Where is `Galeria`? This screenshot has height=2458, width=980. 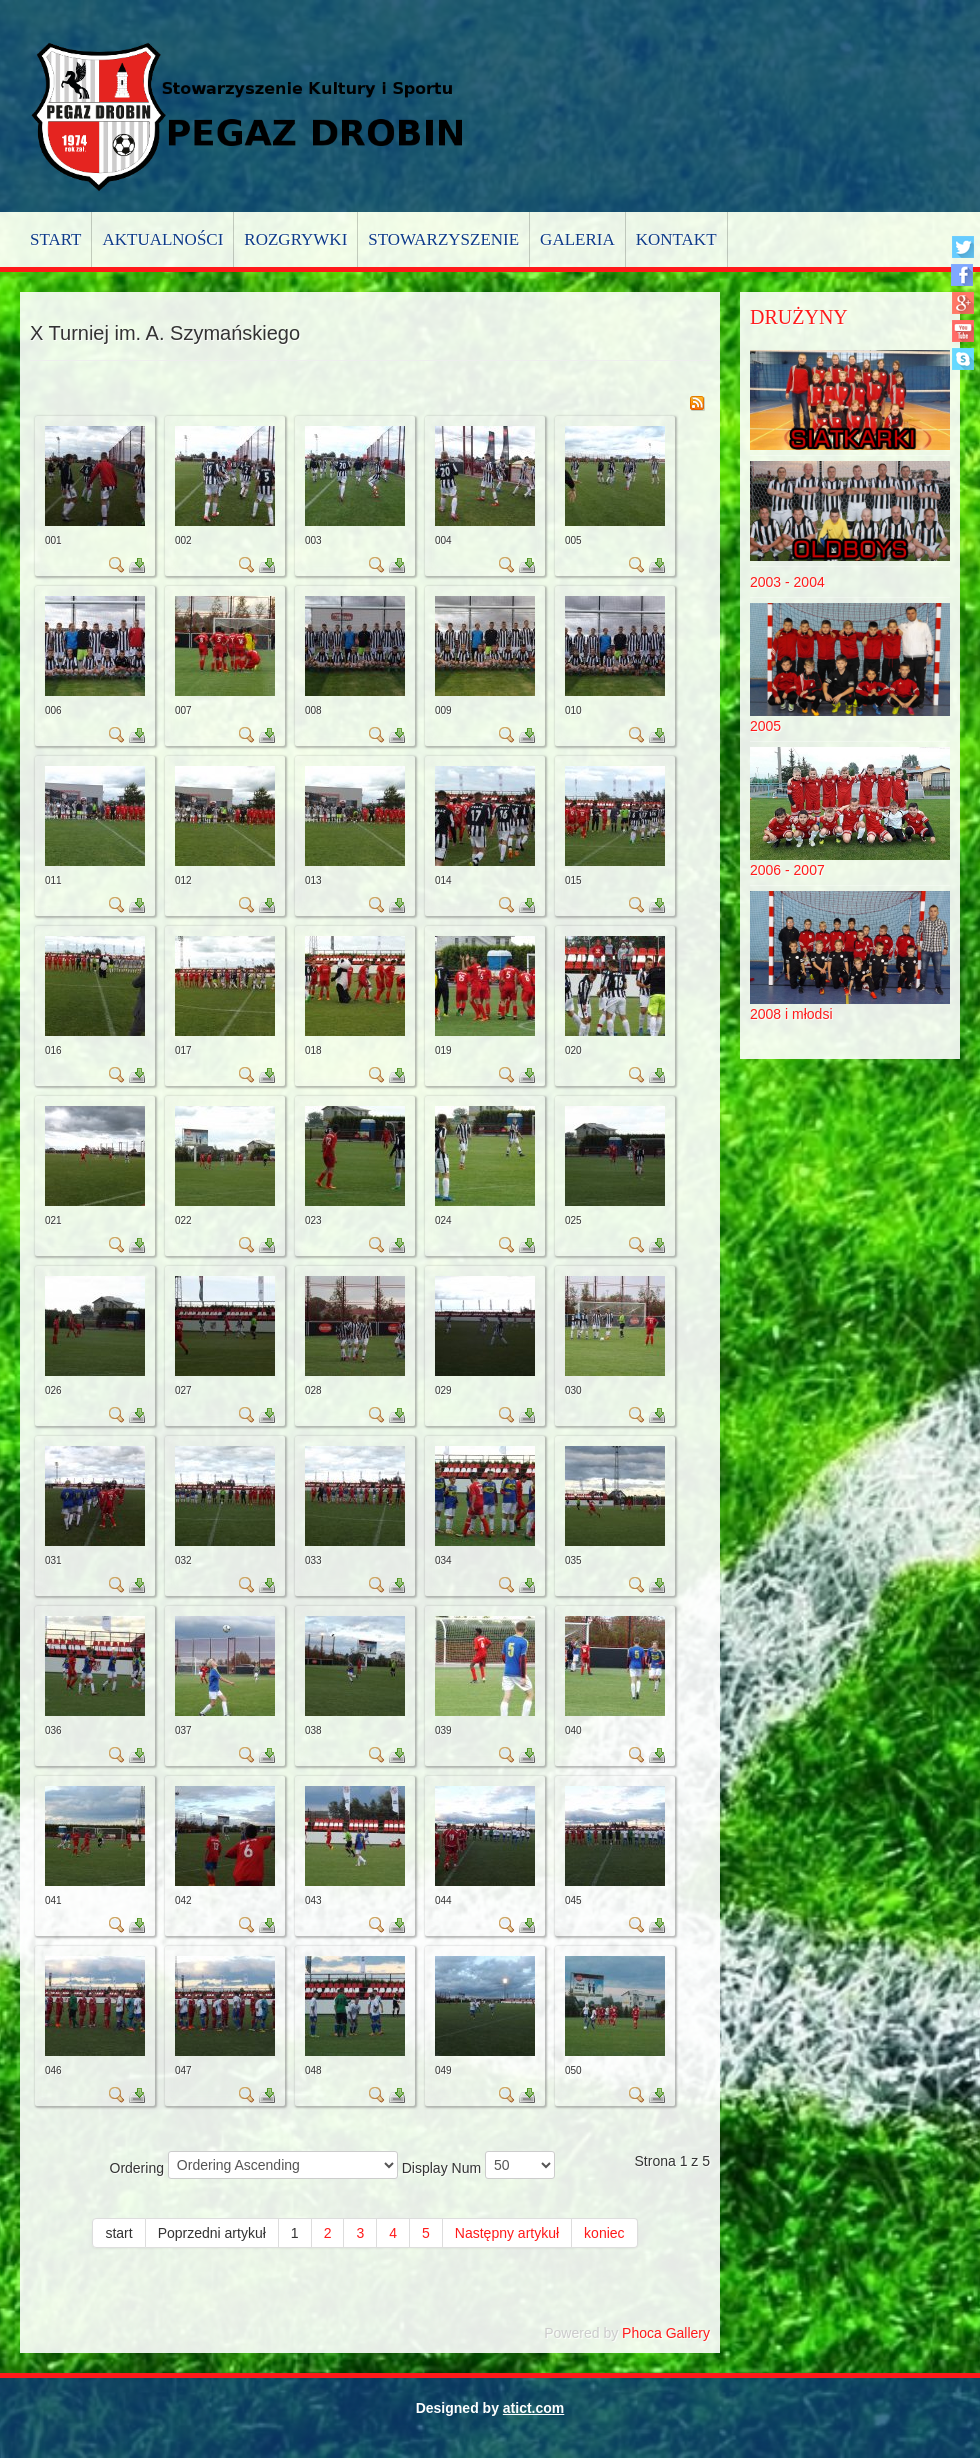
Galeria is located at coordinates (577, 239).